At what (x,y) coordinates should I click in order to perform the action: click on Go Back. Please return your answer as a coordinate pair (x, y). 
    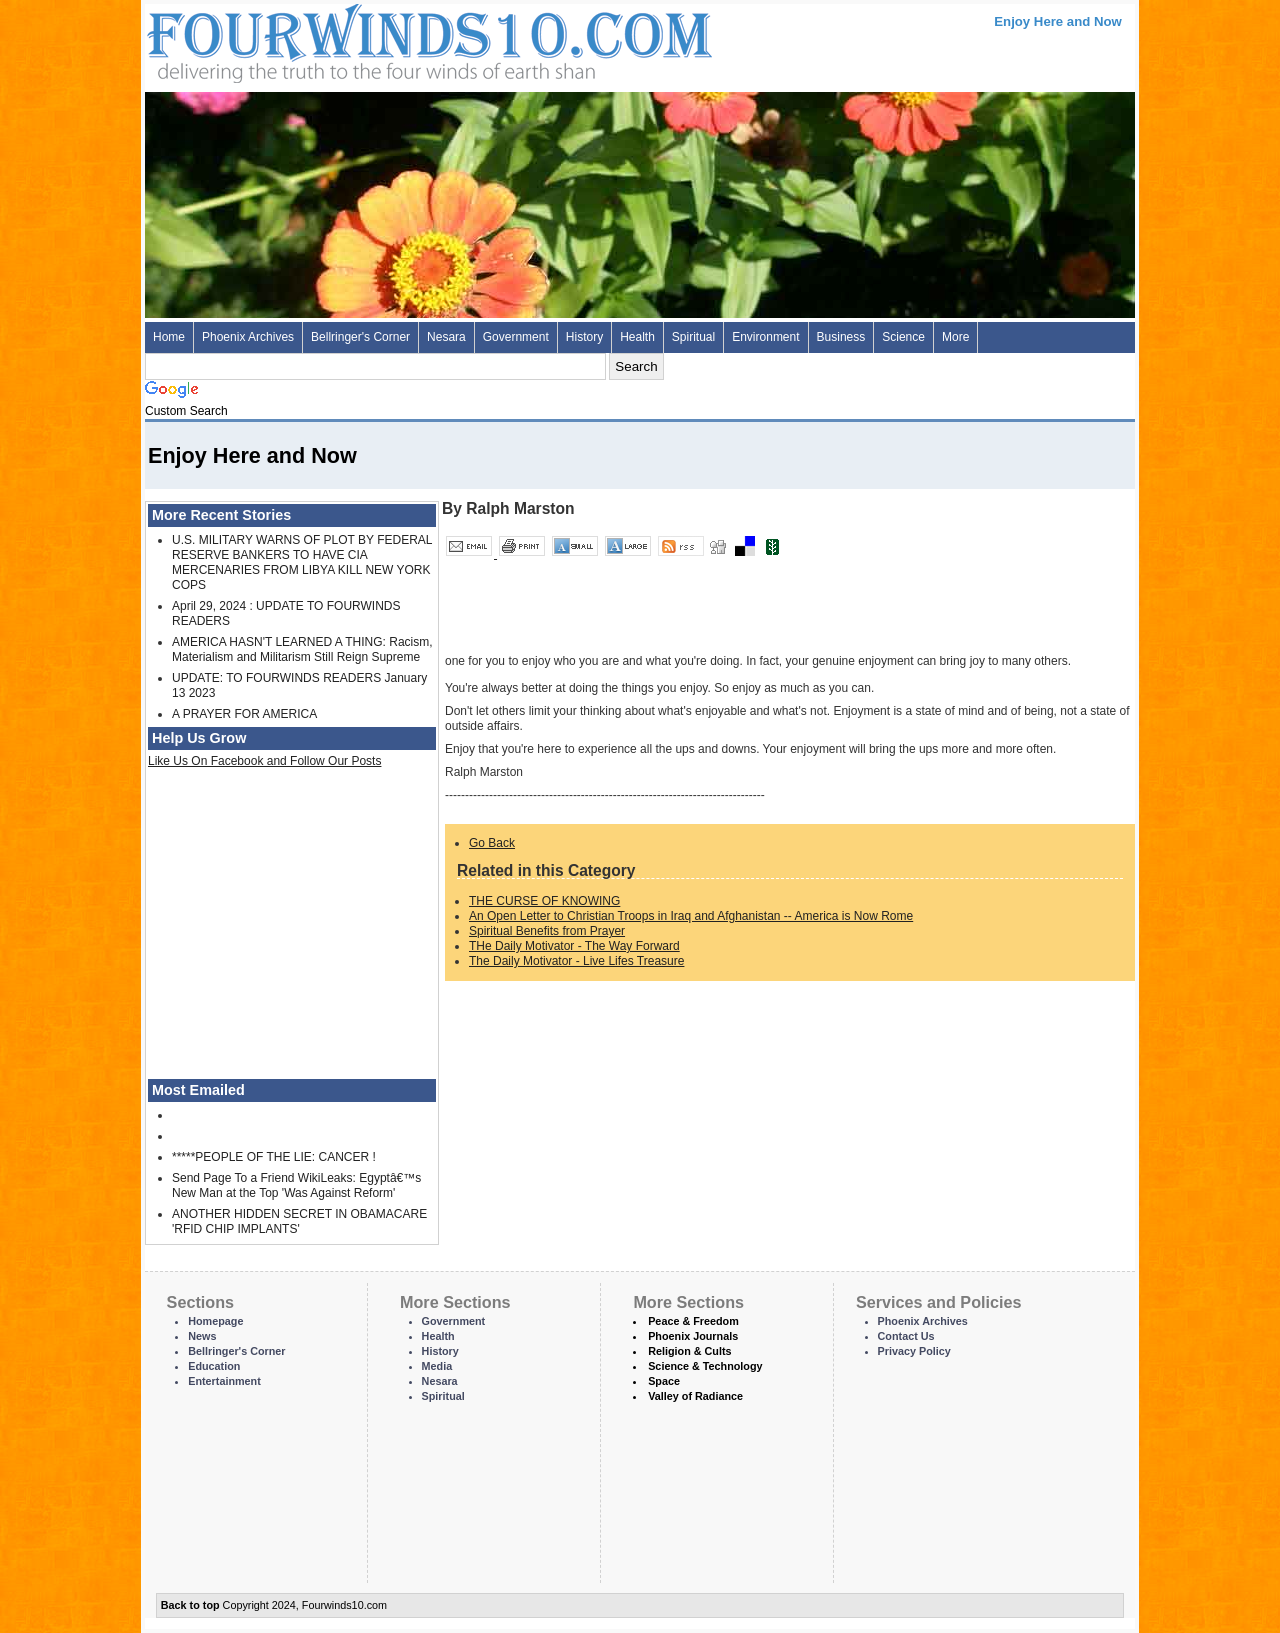
    Looking at the image, I should click on (492, 843).